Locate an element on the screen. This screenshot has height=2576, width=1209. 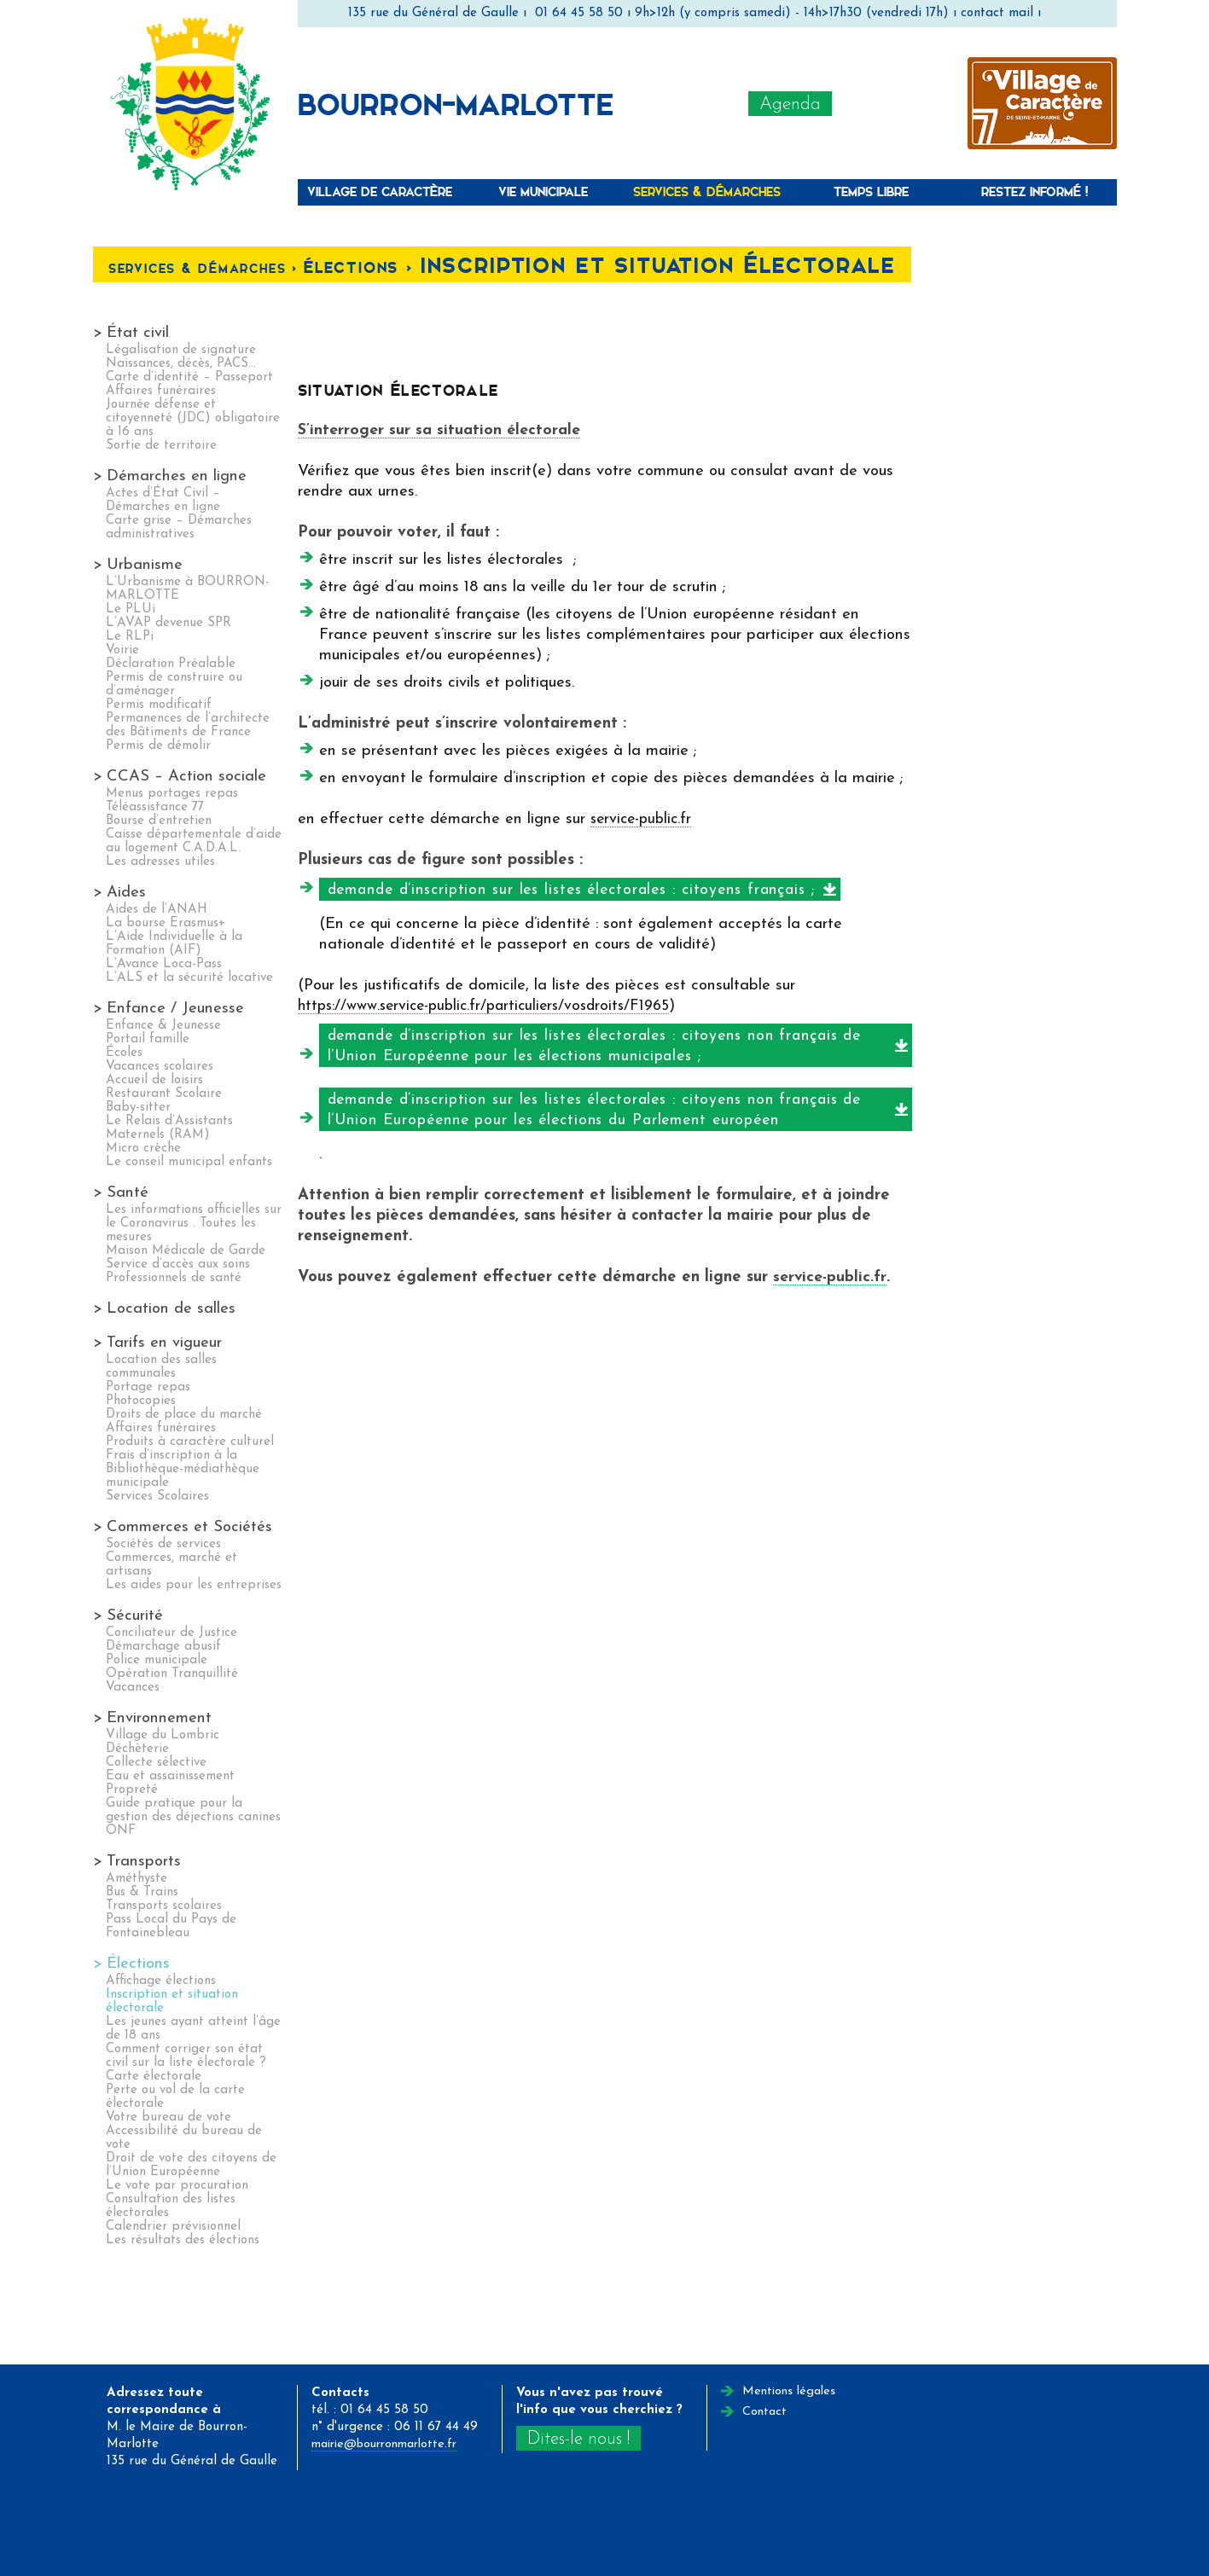
Dites-le nous ! is located at coordinates (581, 2439).